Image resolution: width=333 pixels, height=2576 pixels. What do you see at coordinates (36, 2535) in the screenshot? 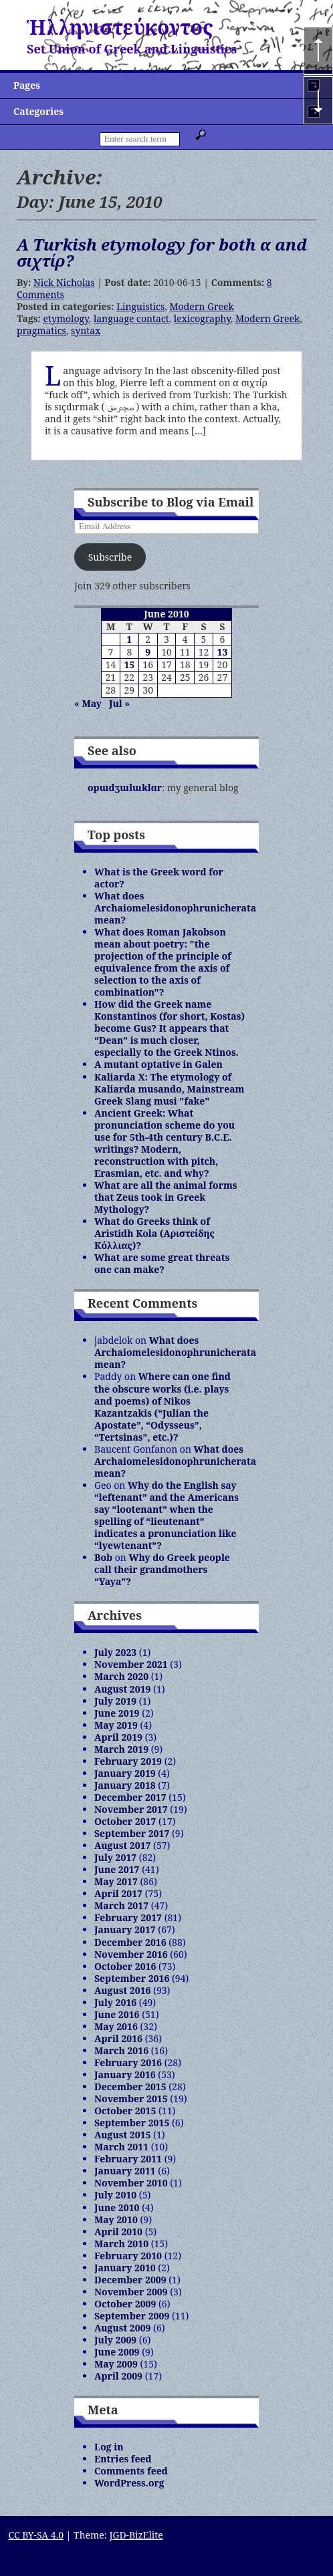
I see `CC BY-SA 4.0` at bounding box center [36, 2535].